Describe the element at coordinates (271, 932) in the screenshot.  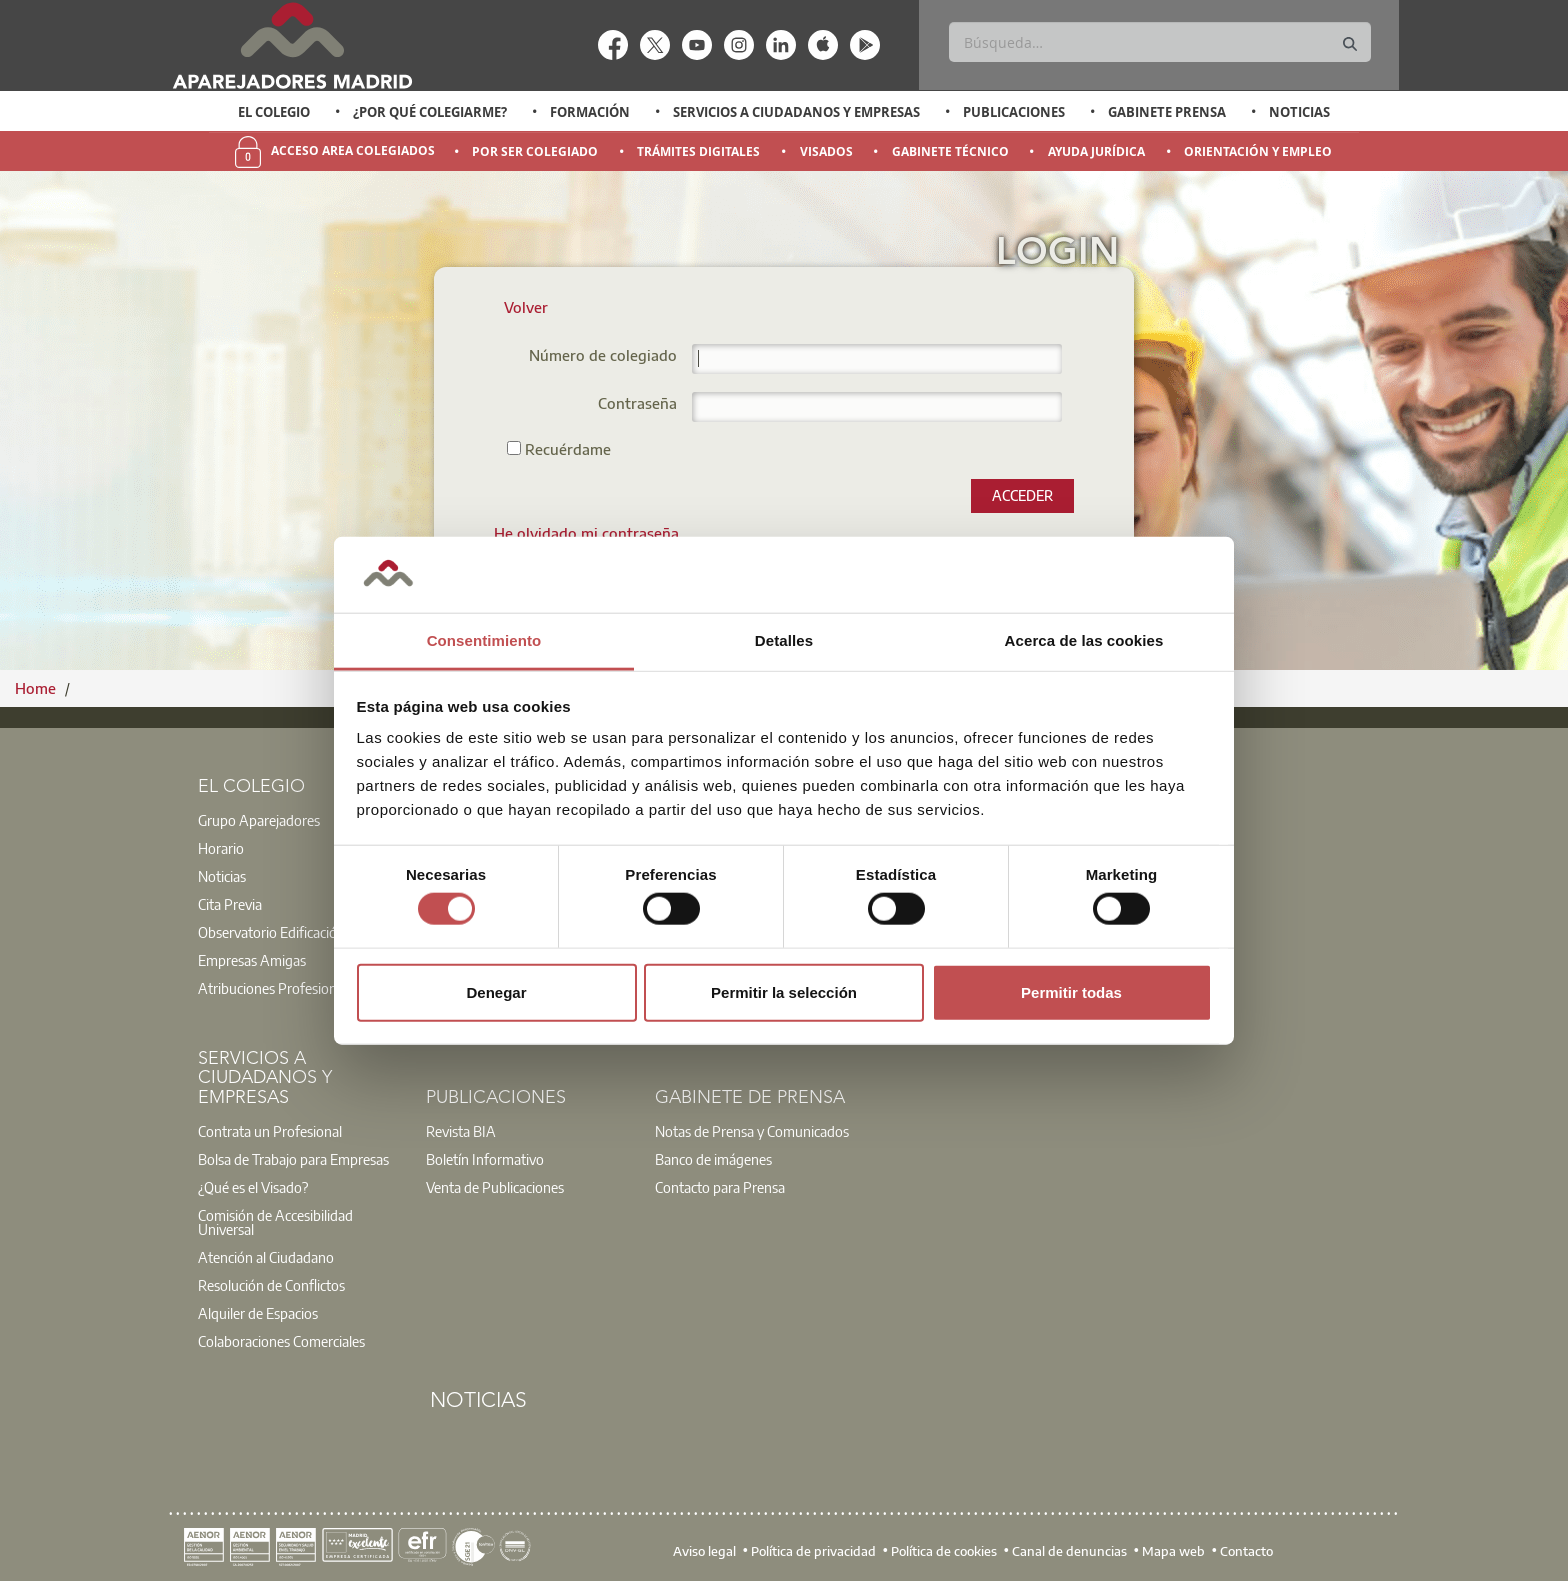
I see `Observatorio Edificación` at that location.